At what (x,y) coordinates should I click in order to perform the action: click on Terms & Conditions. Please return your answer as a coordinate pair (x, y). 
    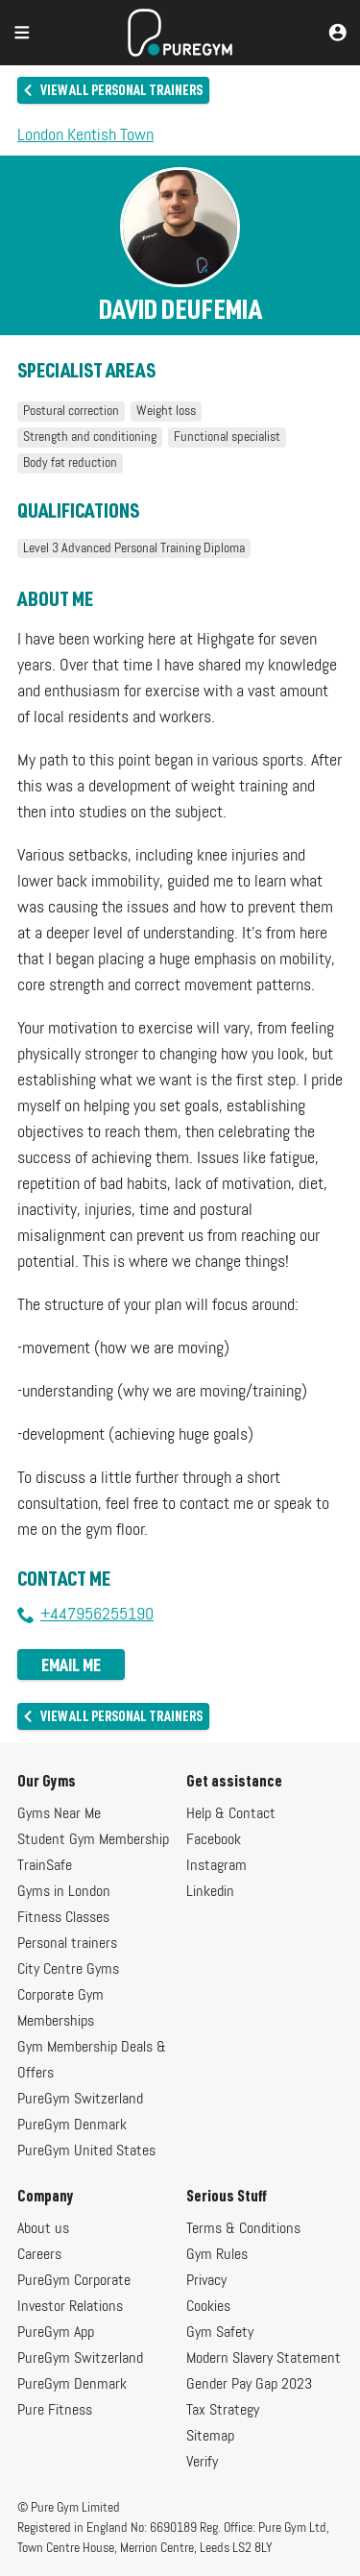
    Looking at the image, I should click on (243, 2229).